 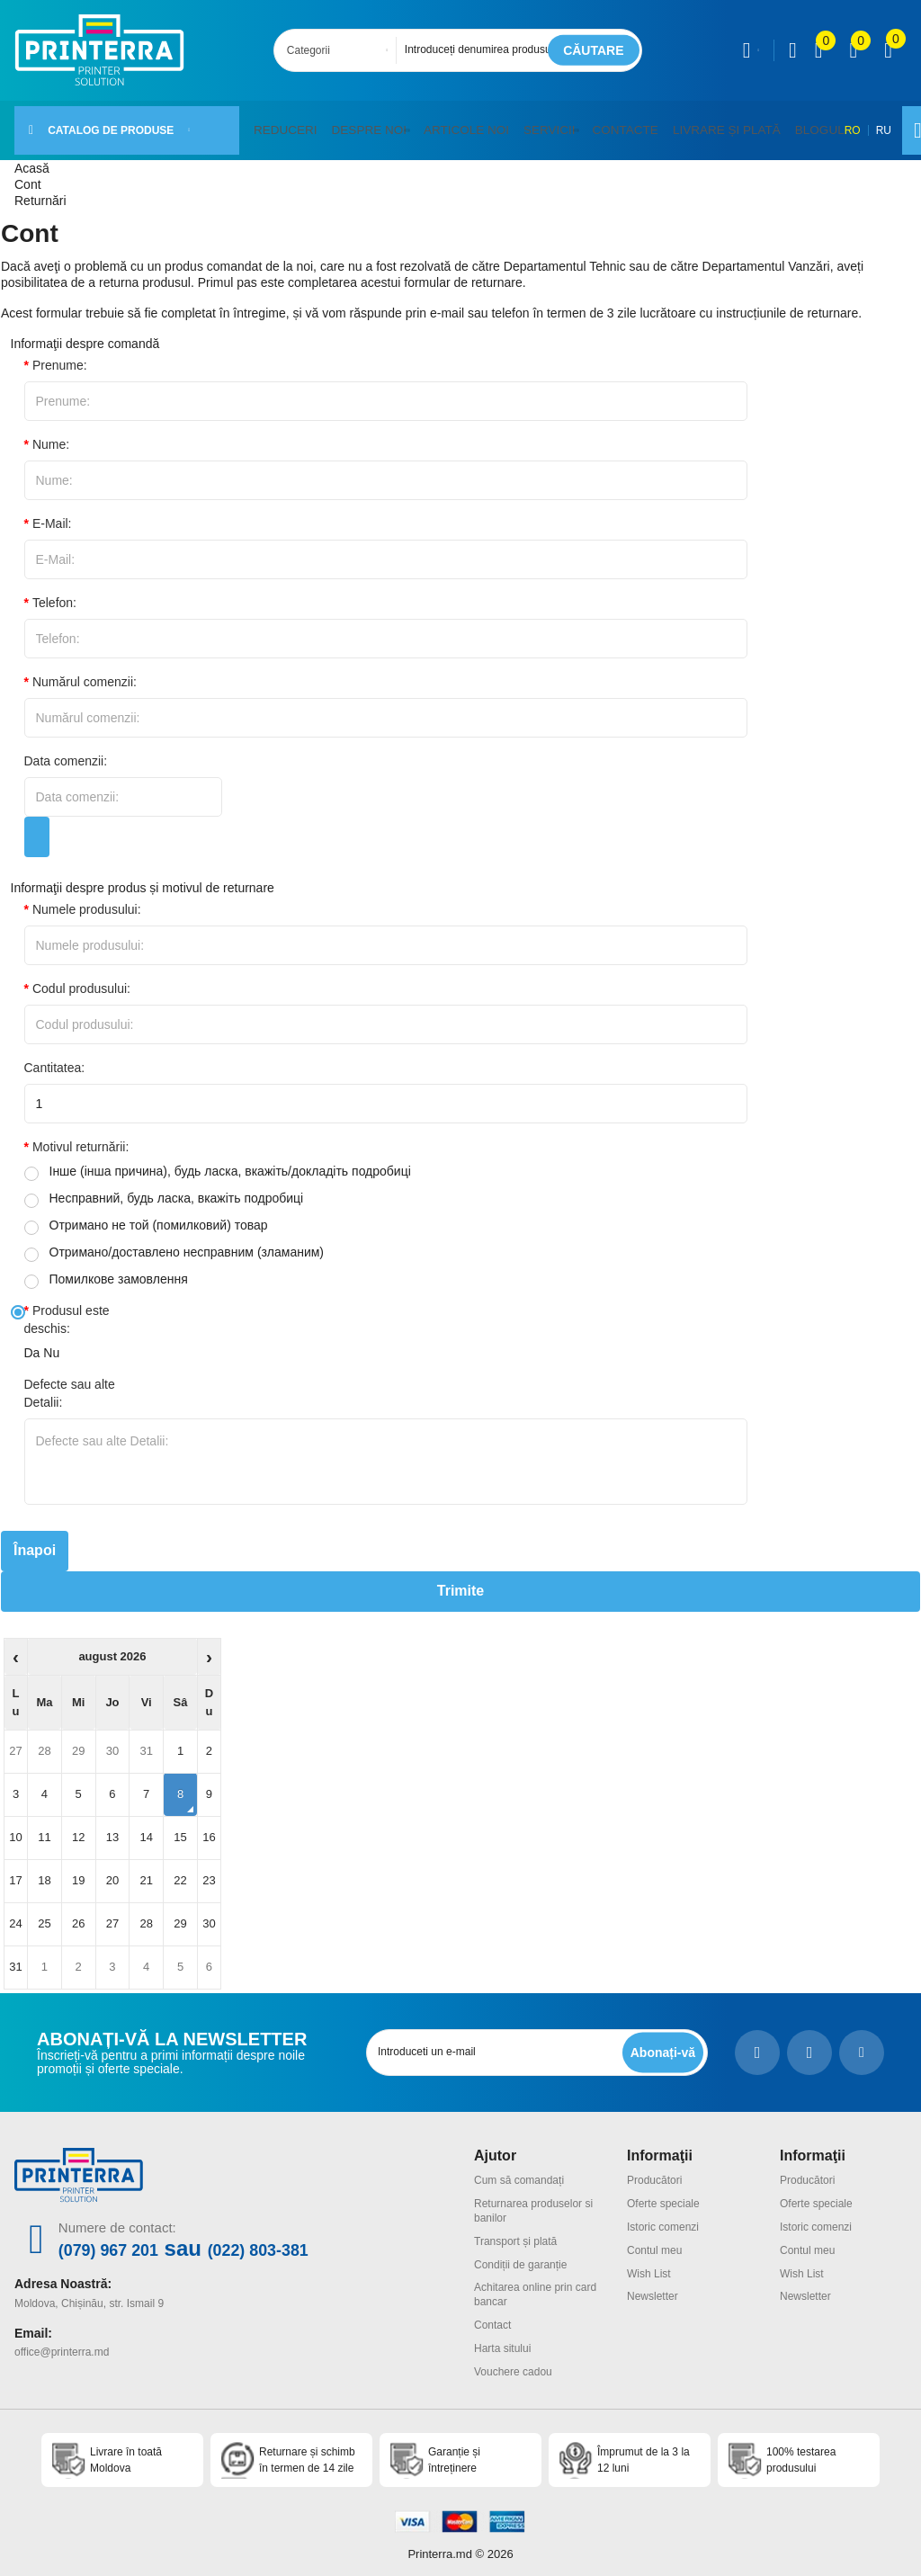 I want to click on Cum să comandați, so click(x=519, y=2169).